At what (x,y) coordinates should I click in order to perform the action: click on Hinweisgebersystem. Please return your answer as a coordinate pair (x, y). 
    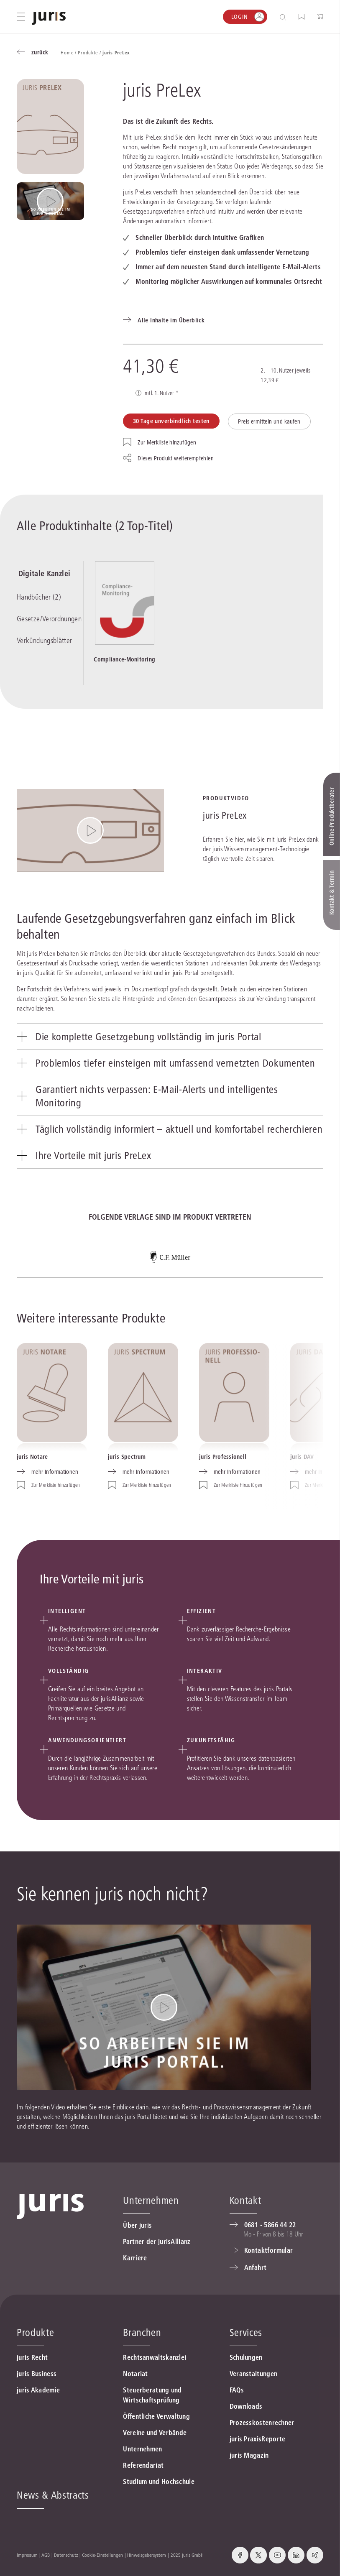
    Looking at the image, I should click on (146, 2555).